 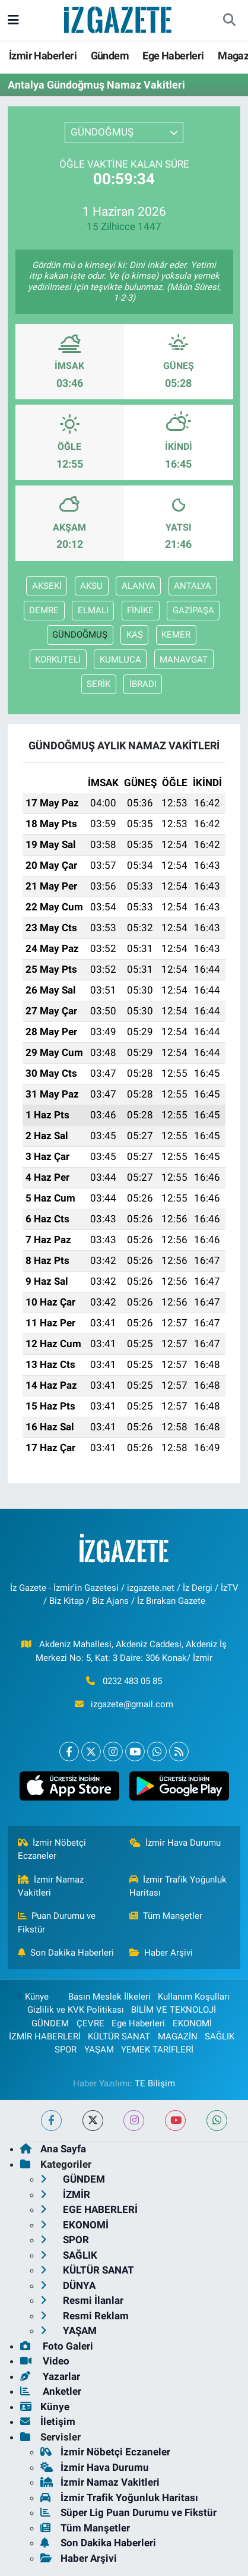 I want to click on Süper Lig Puan Durumu ve Fikstür, so click(x=128, y=2512).